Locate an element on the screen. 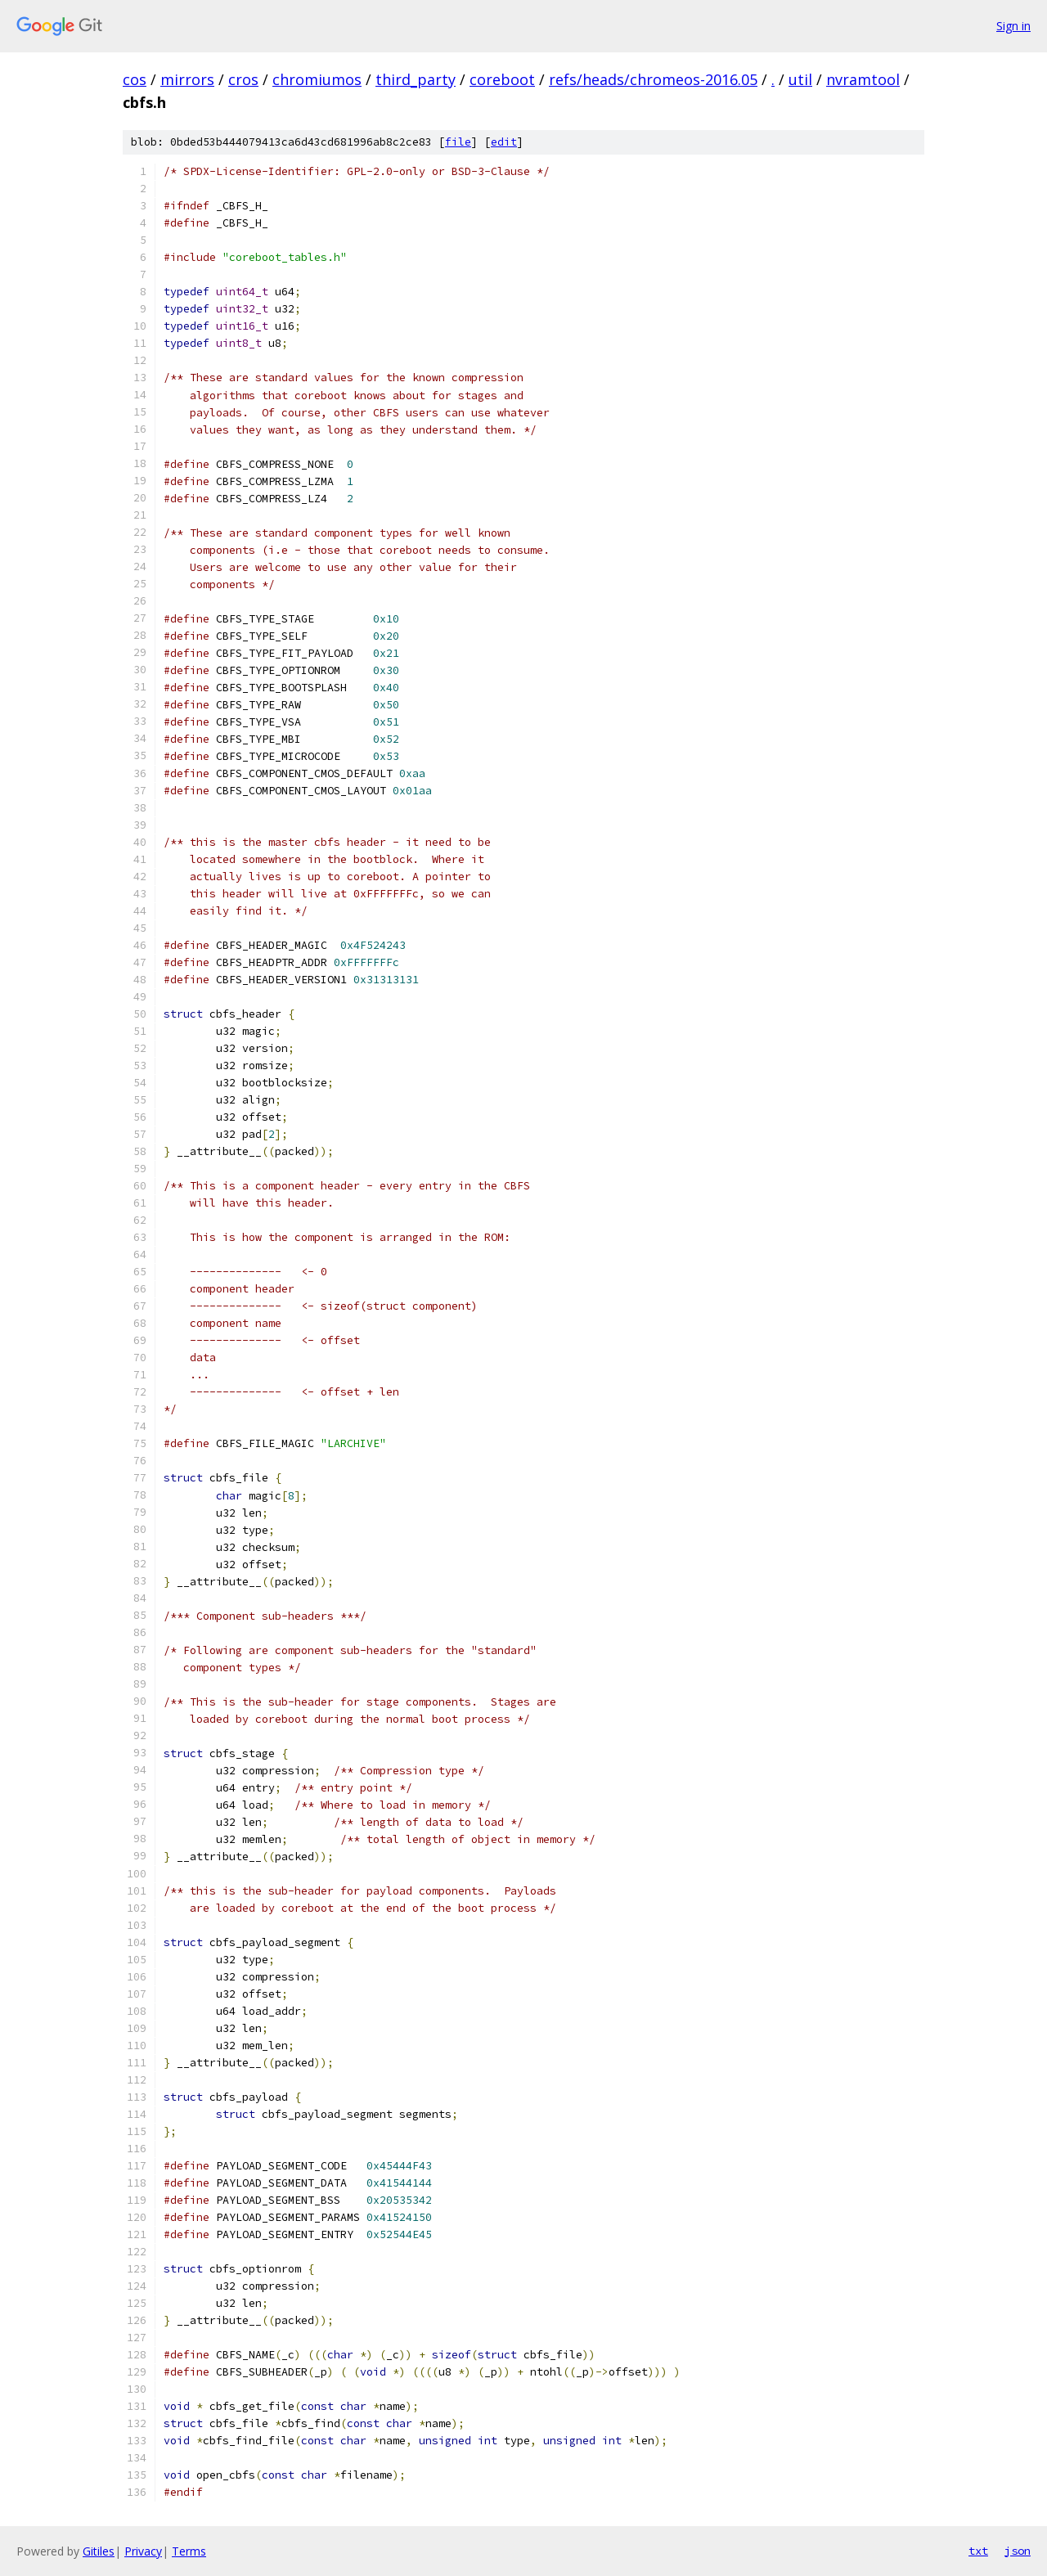  chromiumos is located at coordinates (317, 79).